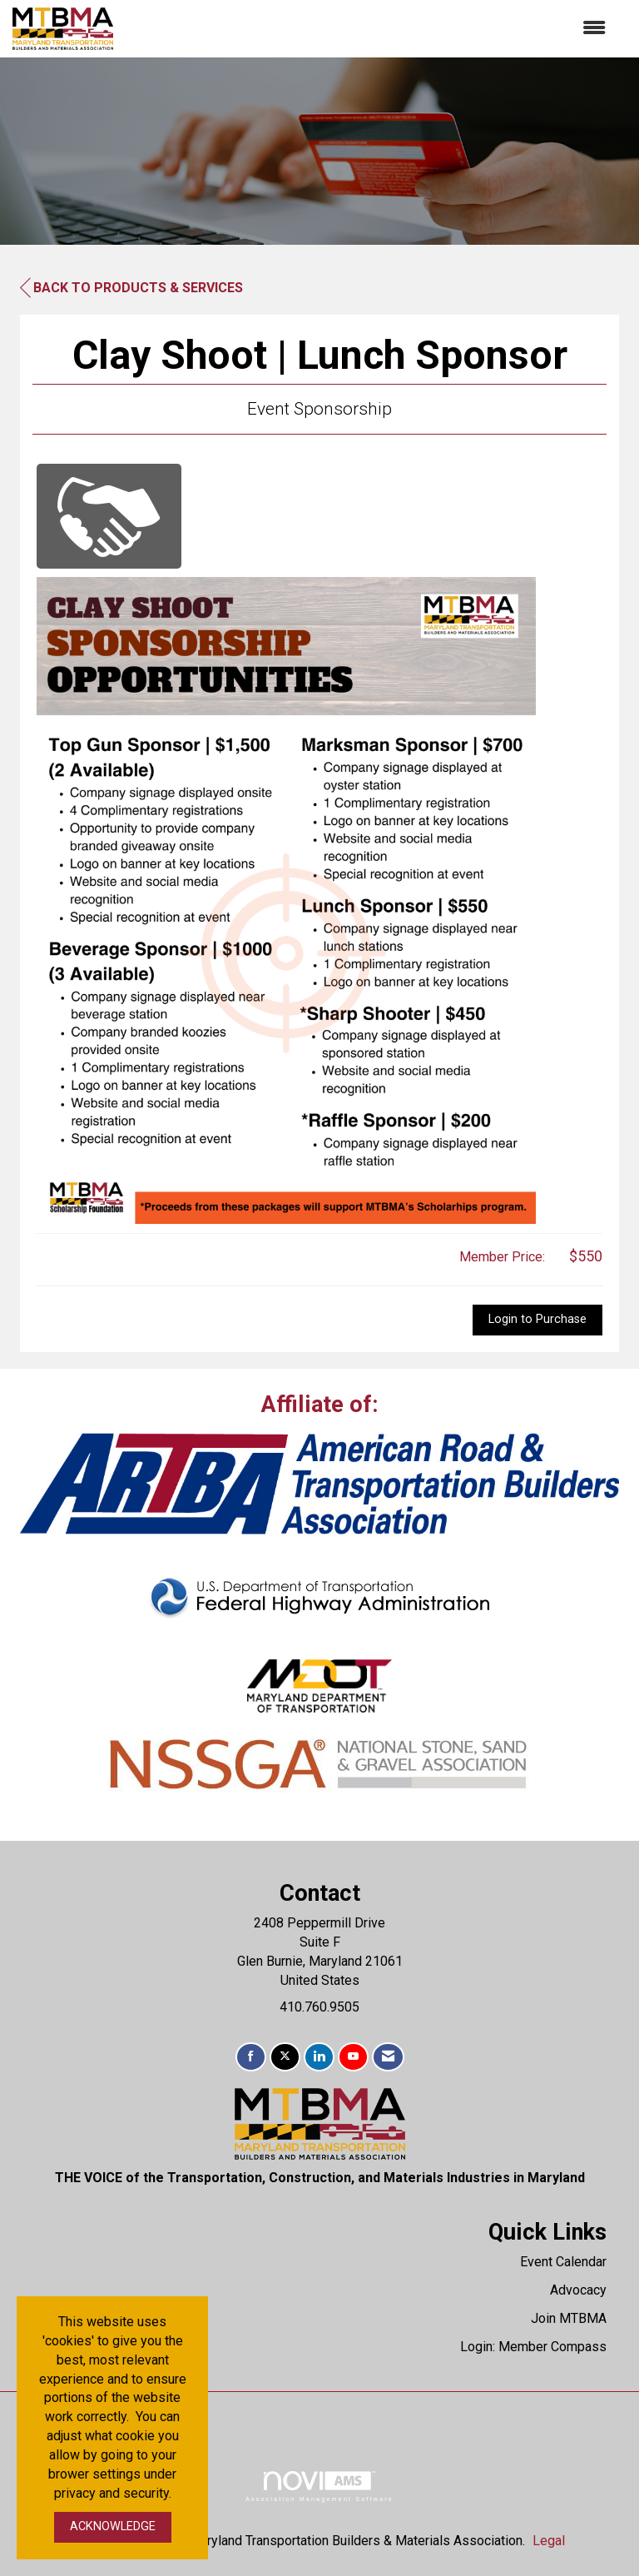 The width and height of the screenshot is (639, 2576). I want to click on Legal, so click(548, 2541).